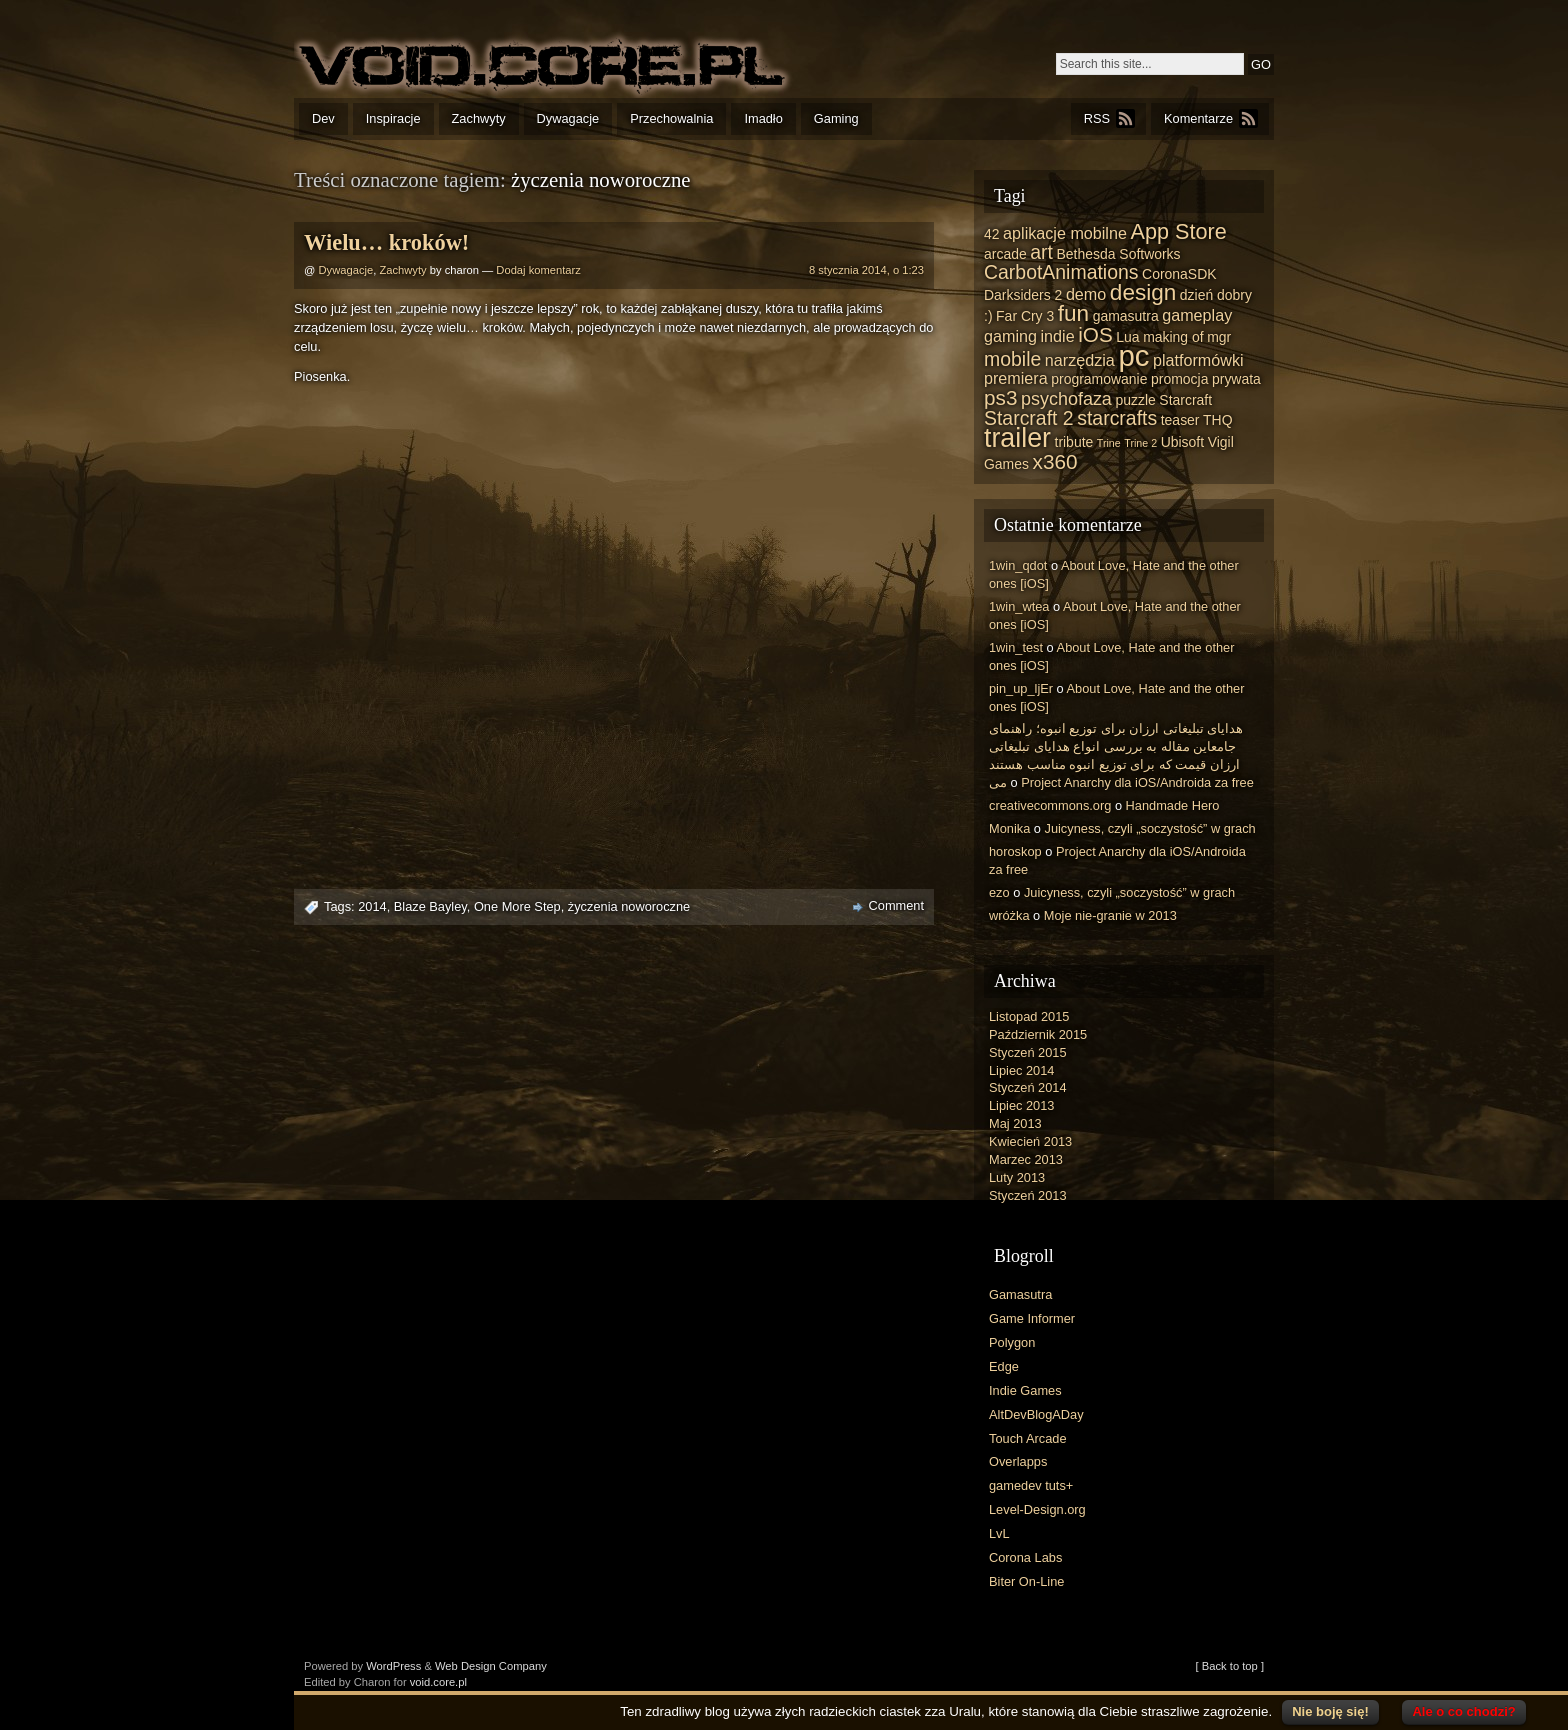 The width and height of the screenshot is (1568, 1730). Describe the element at coordinates (1219, 337) in the screenshot. I see `mgr` at that location.